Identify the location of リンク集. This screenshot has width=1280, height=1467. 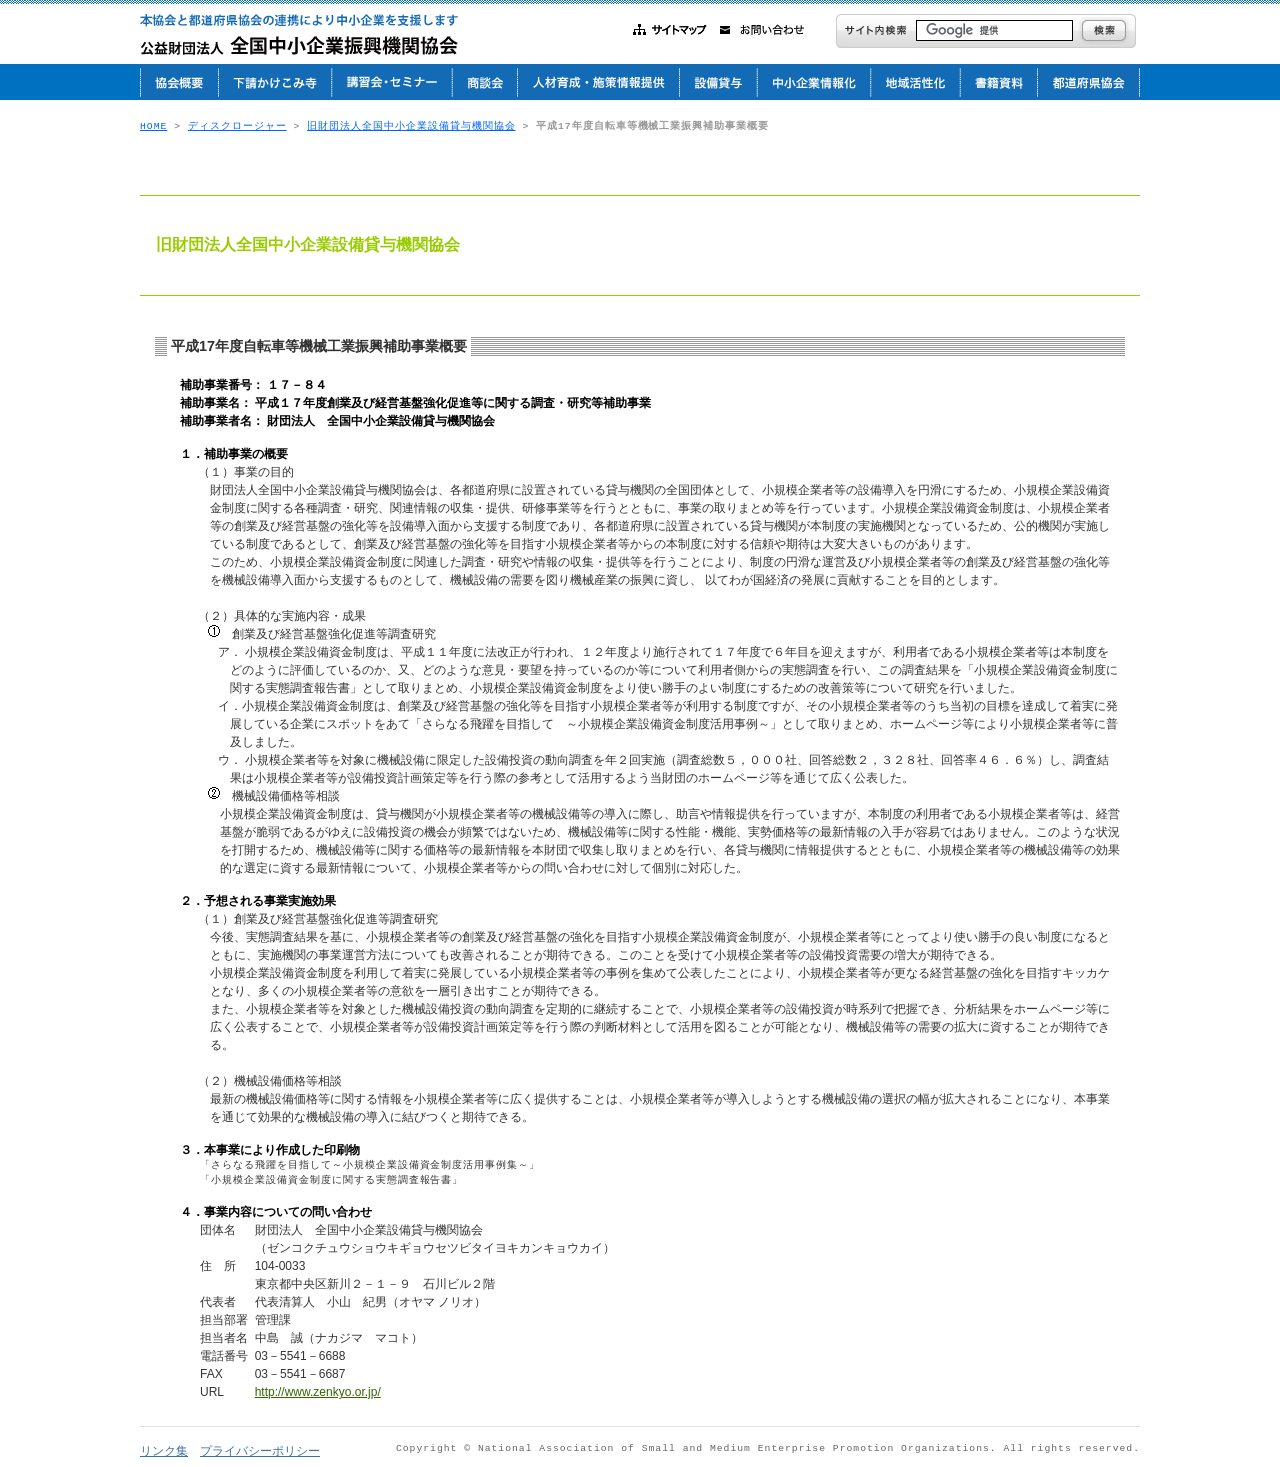
(164, 1451).